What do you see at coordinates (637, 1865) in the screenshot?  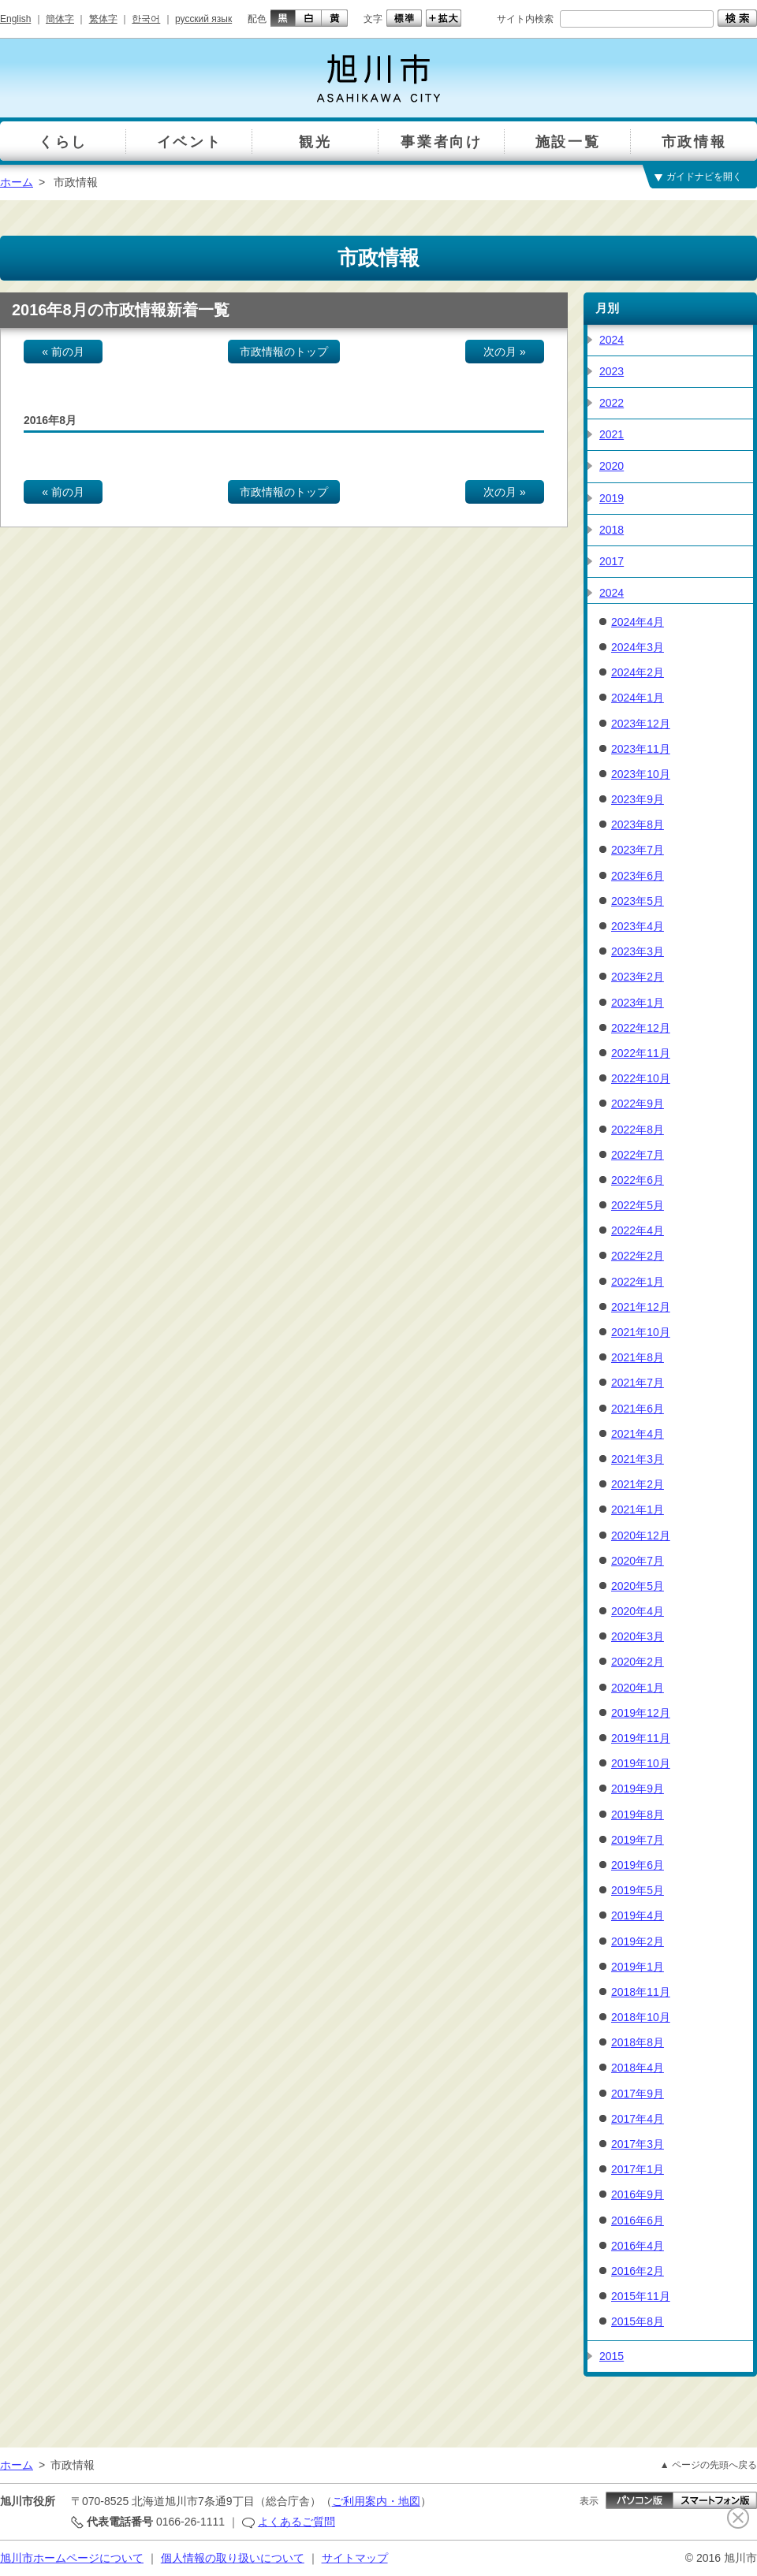 I see `2019年6月` at bounding box center [637, 1865].